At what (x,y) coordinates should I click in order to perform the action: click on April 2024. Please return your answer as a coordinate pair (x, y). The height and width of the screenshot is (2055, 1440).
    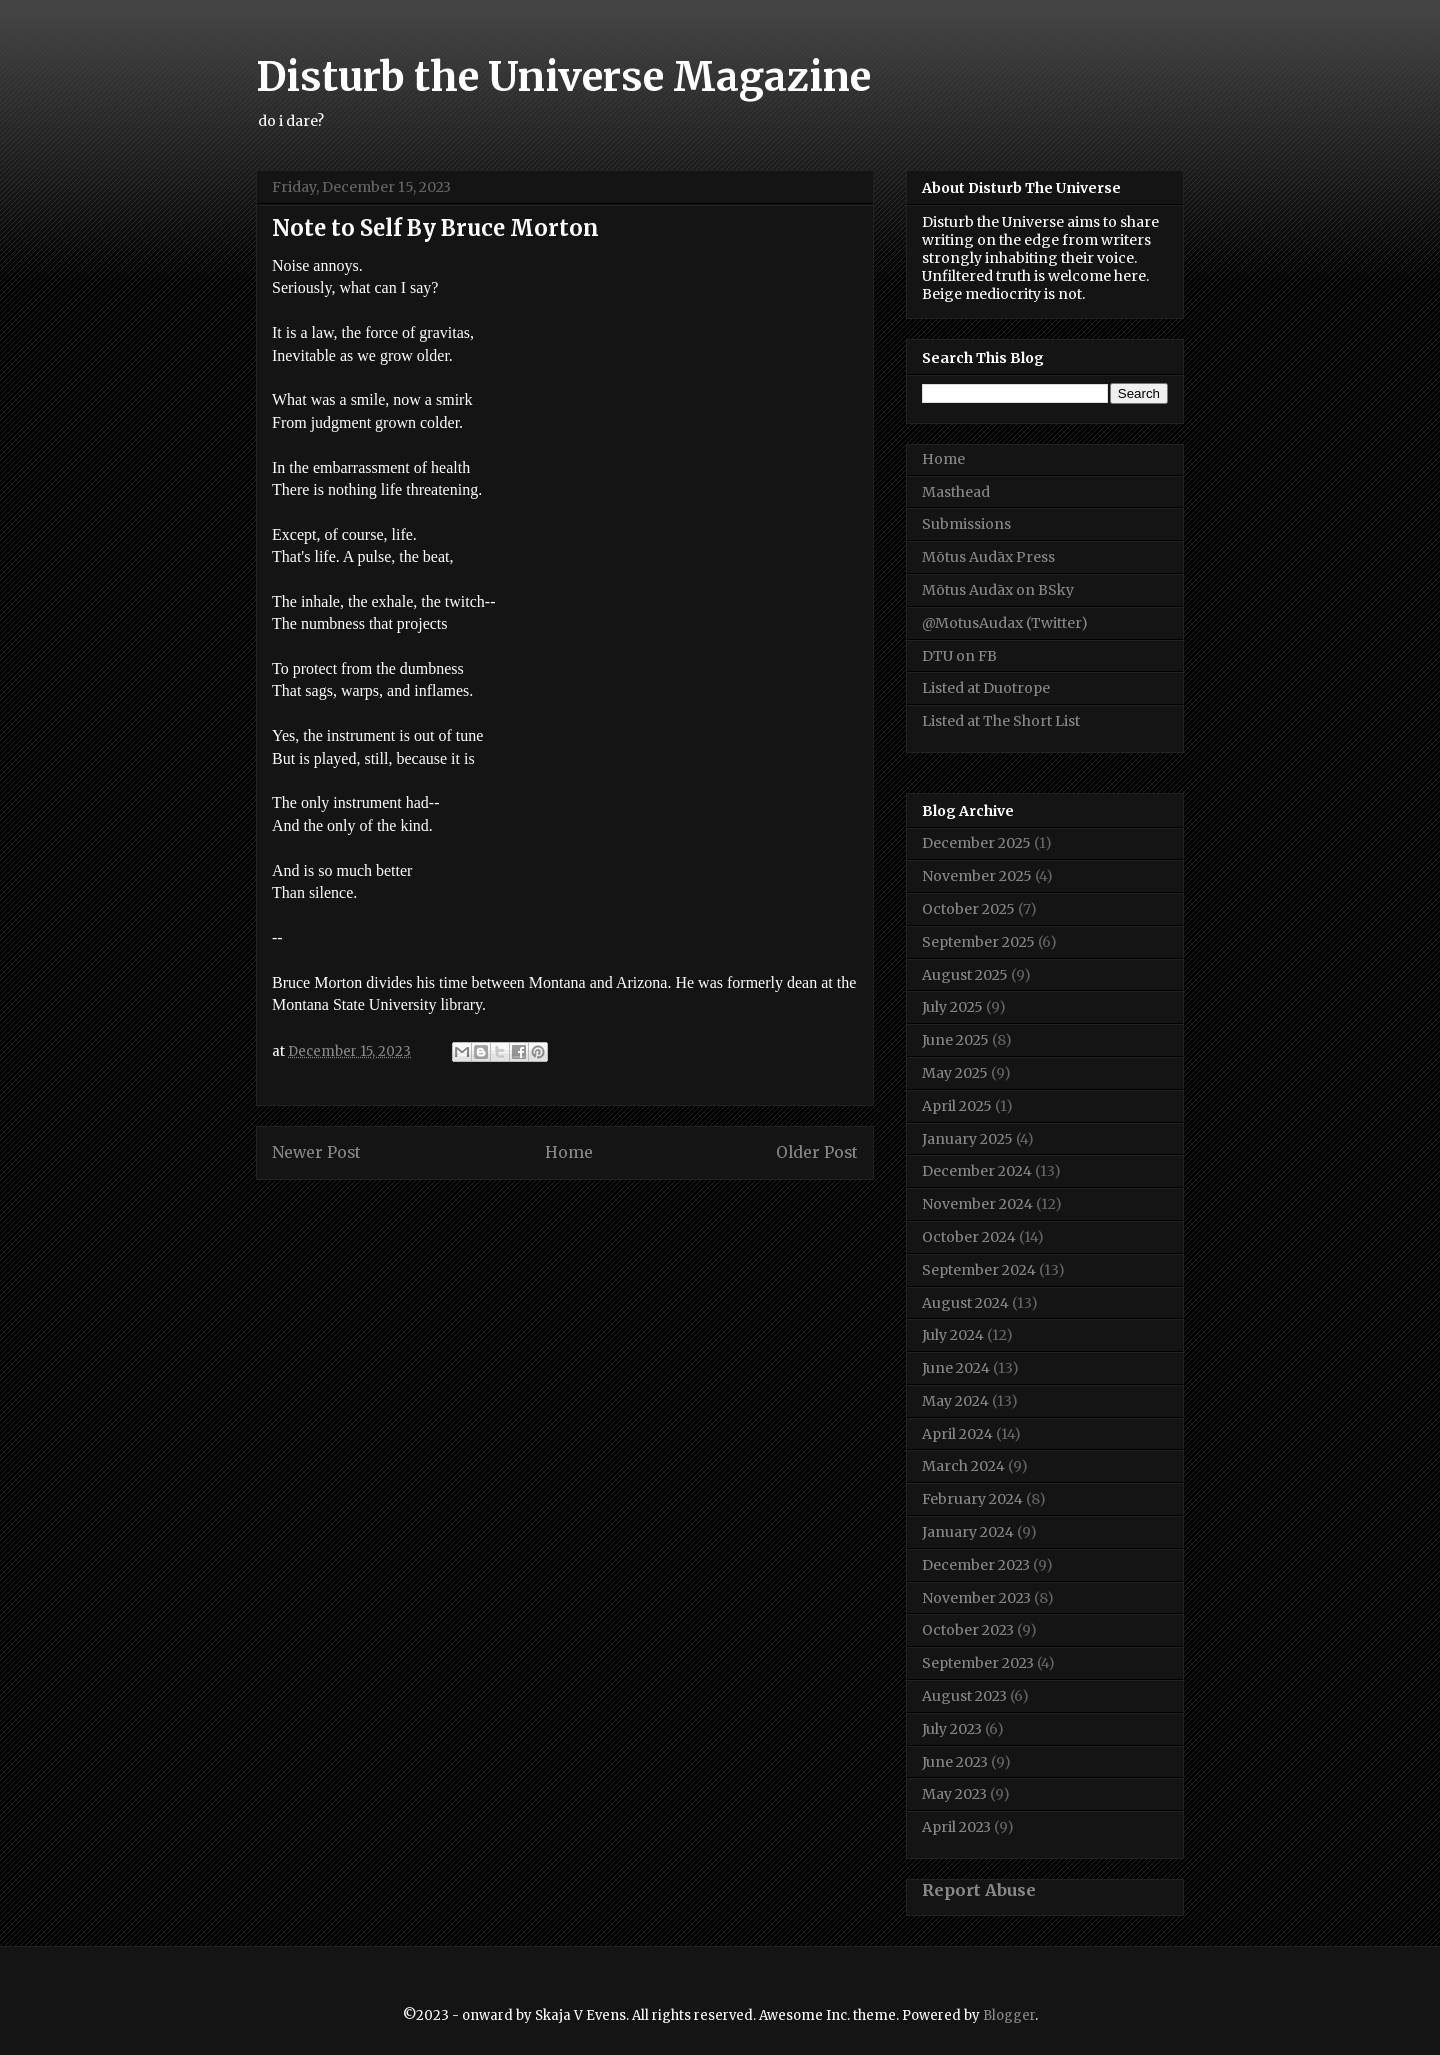
    Looking at the image, I should click on (957, 1434).